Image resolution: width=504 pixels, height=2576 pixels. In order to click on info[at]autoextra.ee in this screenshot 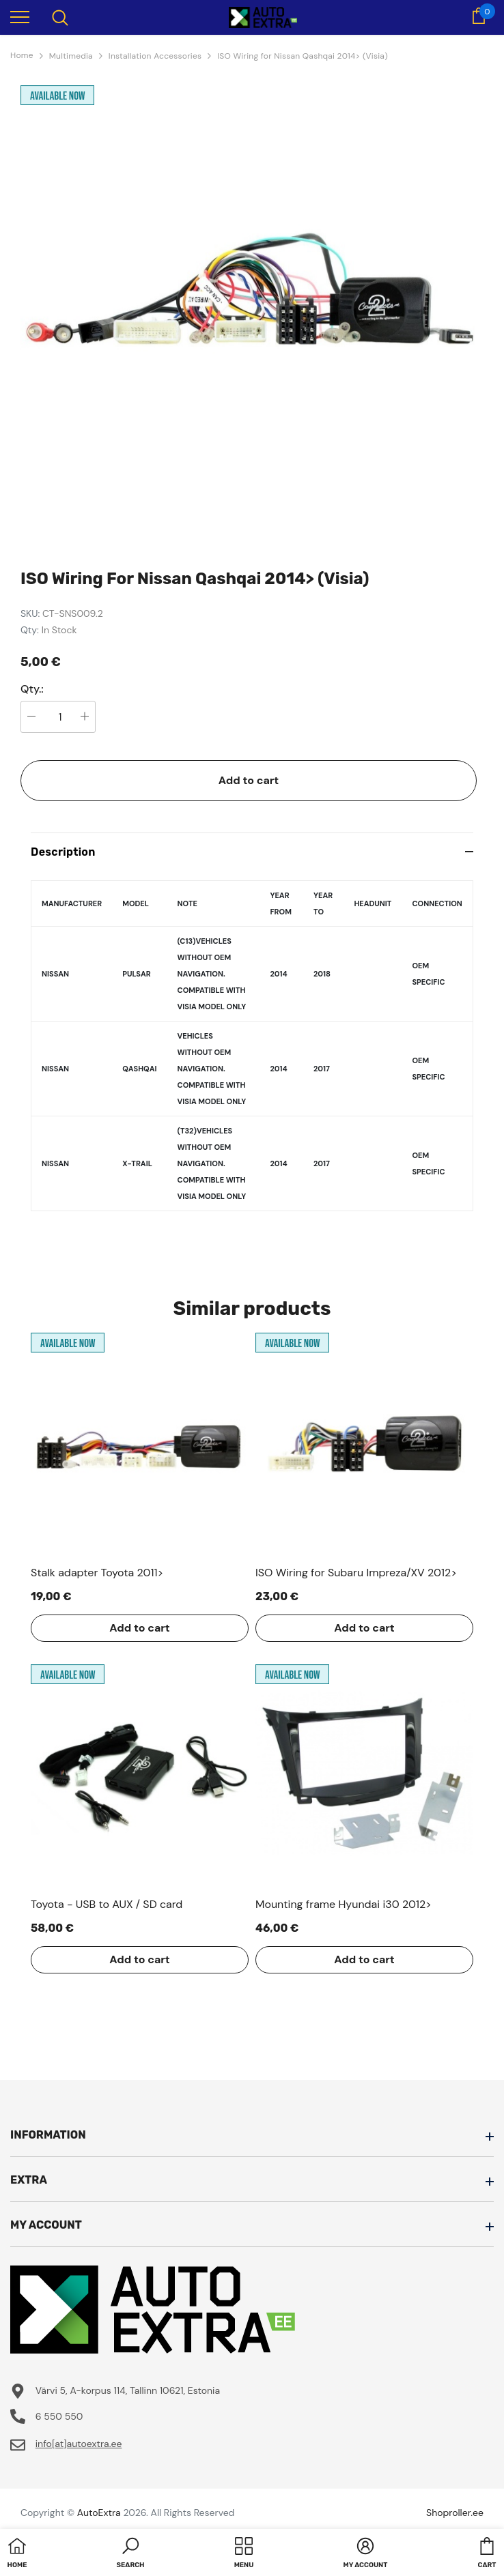, I will do `click(79, 2443)`.